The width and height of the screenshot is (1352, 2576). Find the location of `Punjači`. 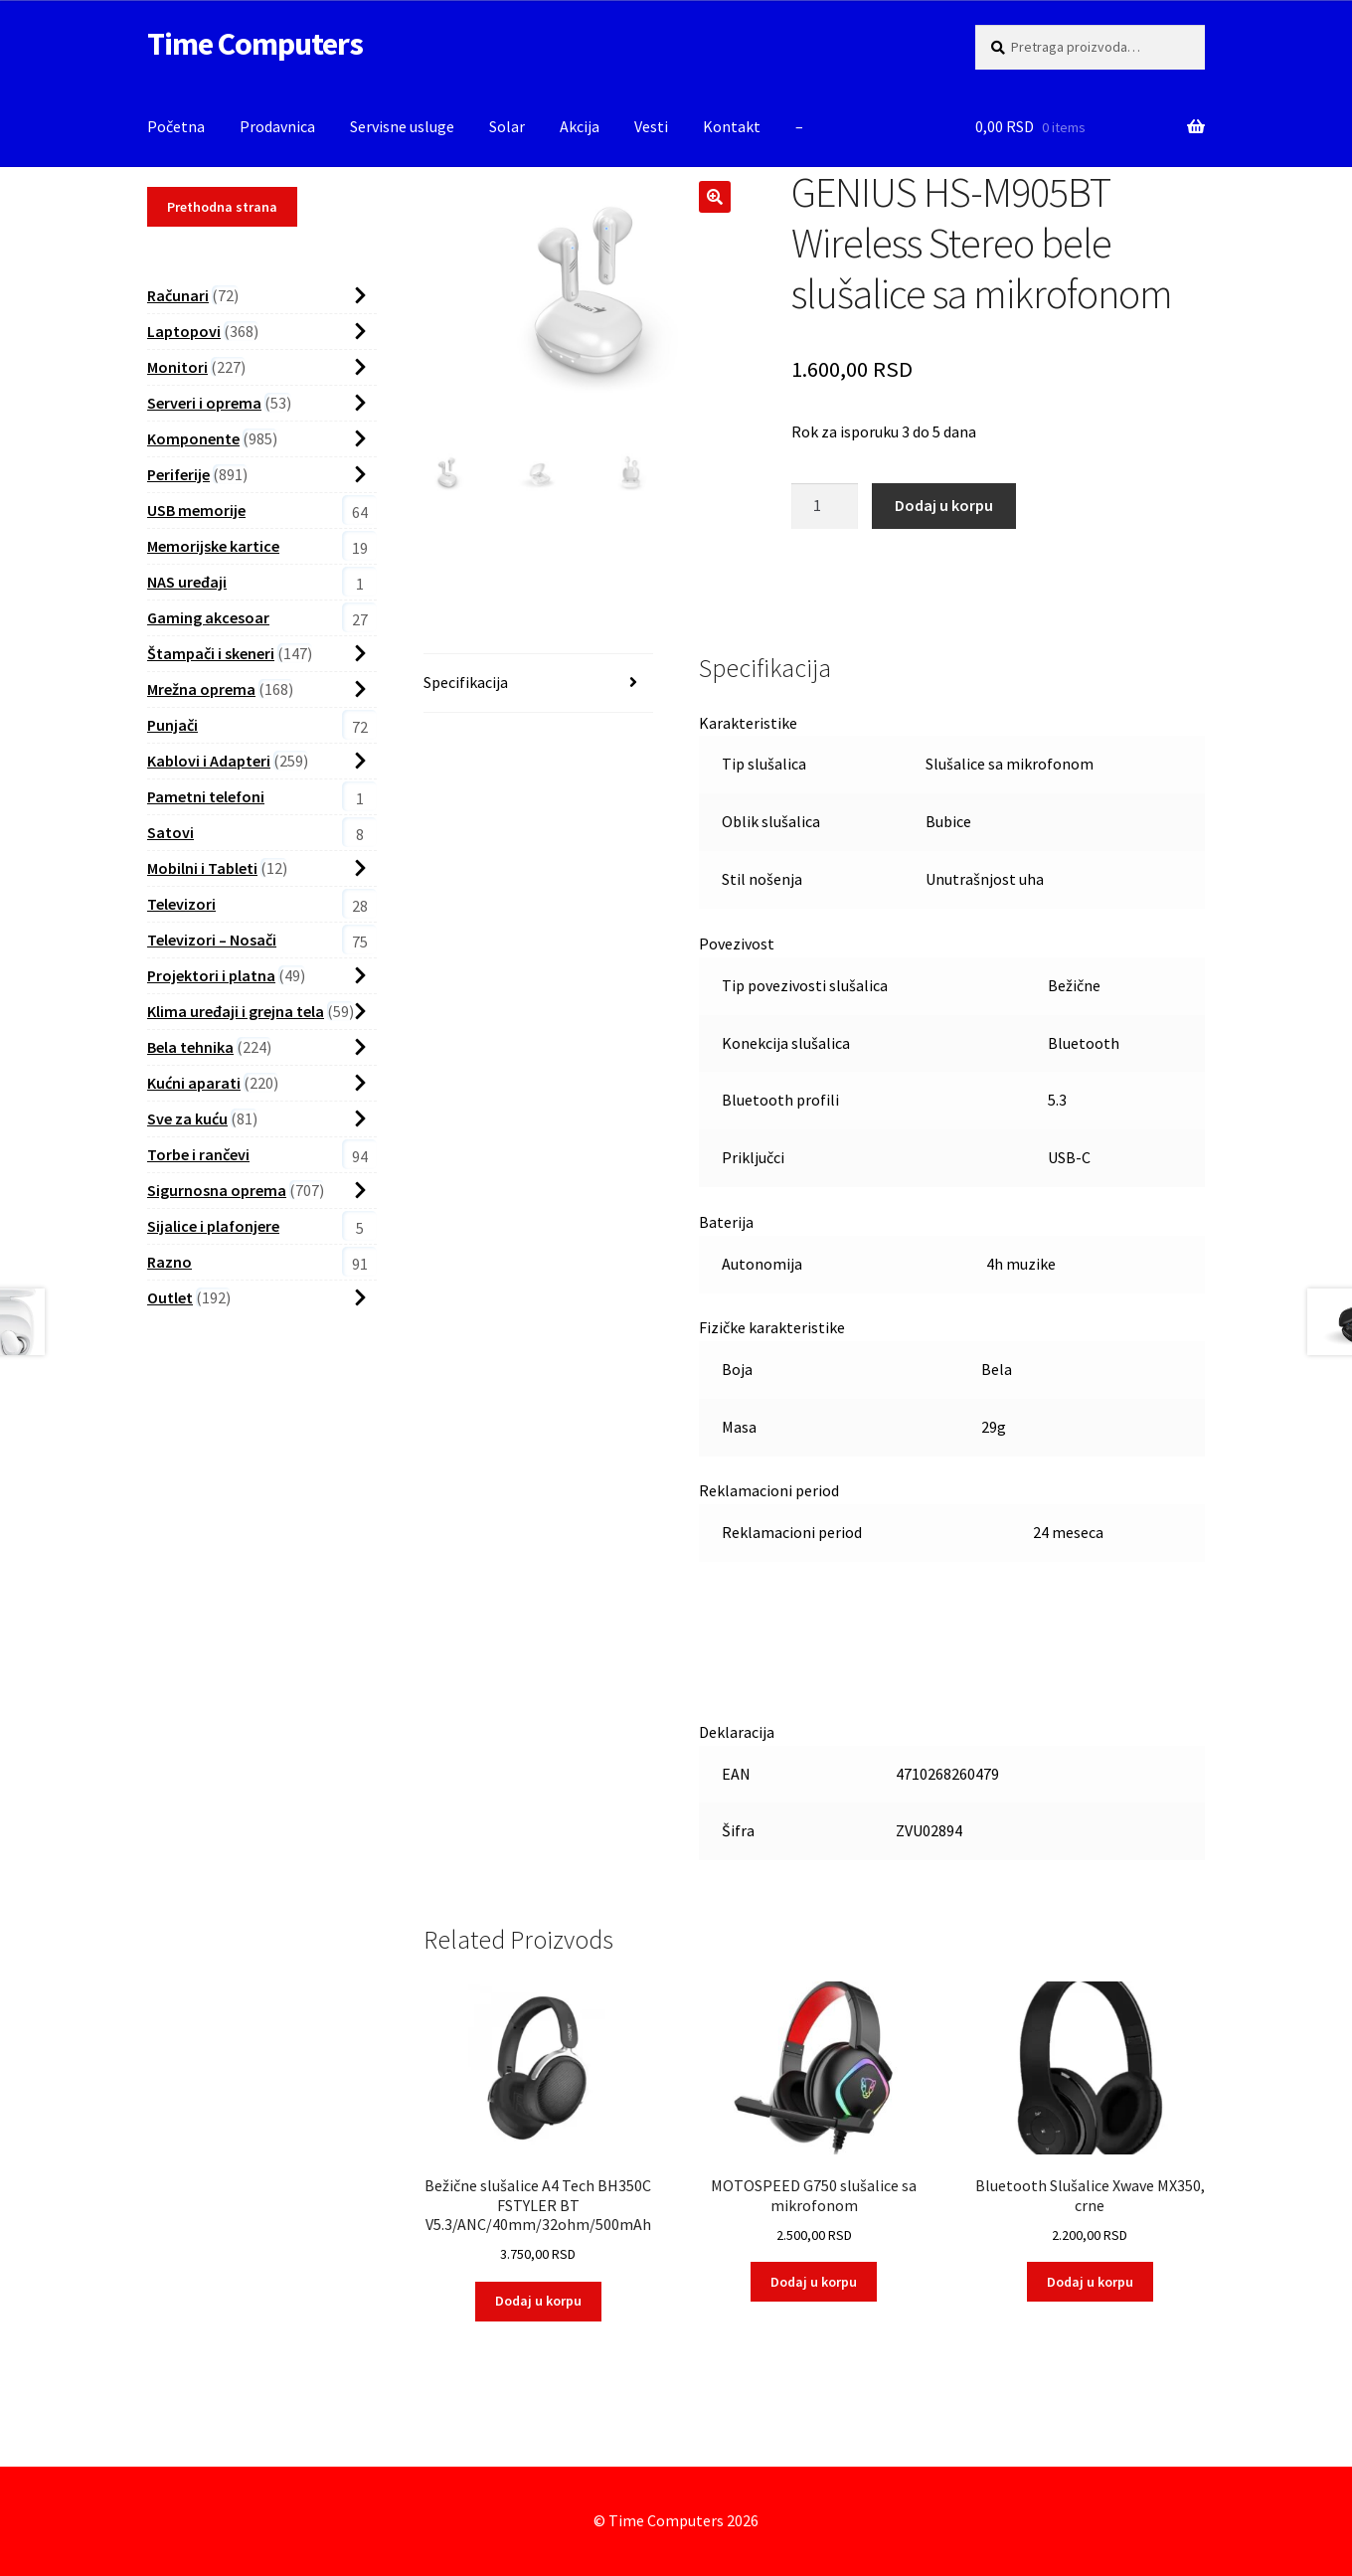

Punjači is located at coordinates (172, 725).